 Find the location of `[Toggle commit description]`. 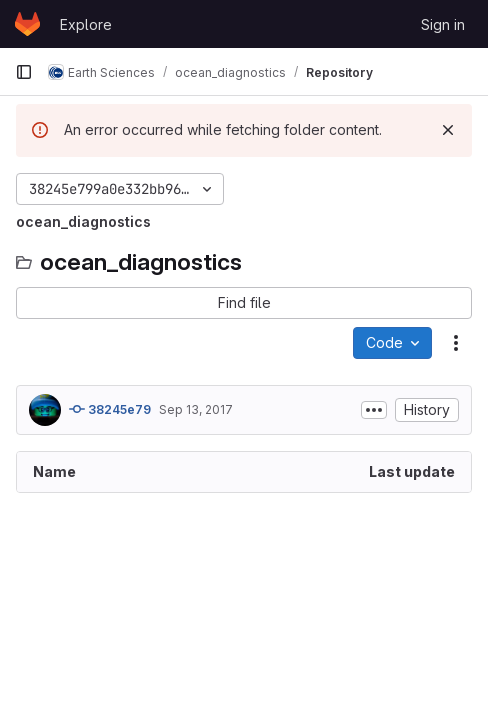

[Toggle commit description] is located at coordinates (374, 410).